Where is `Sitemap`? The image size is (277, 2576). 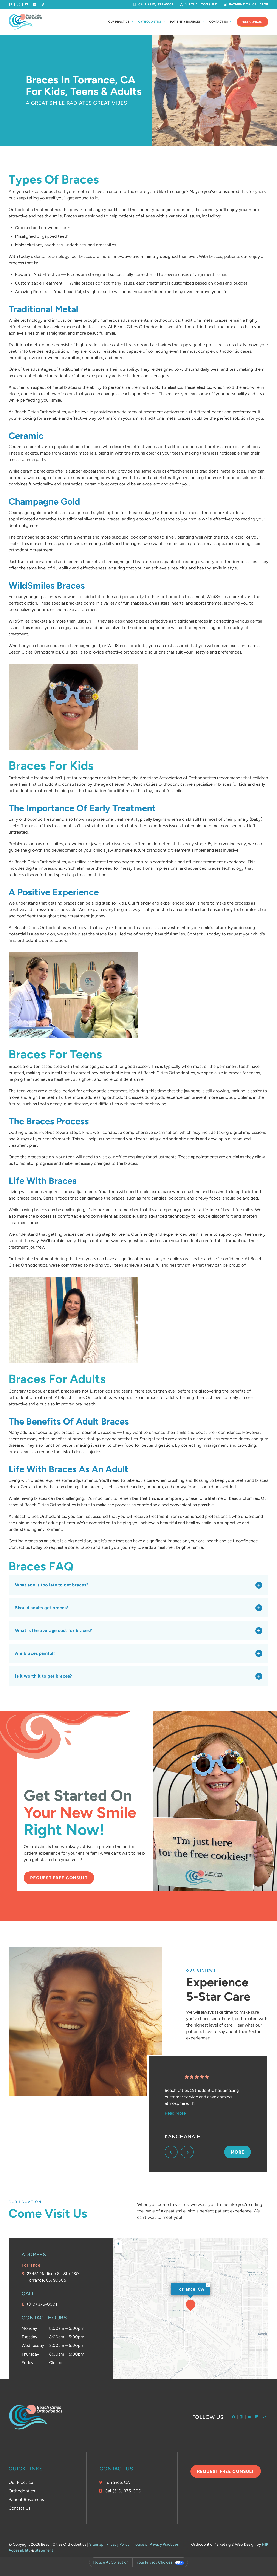
Sitemap is located at coordinates (96, 2544).